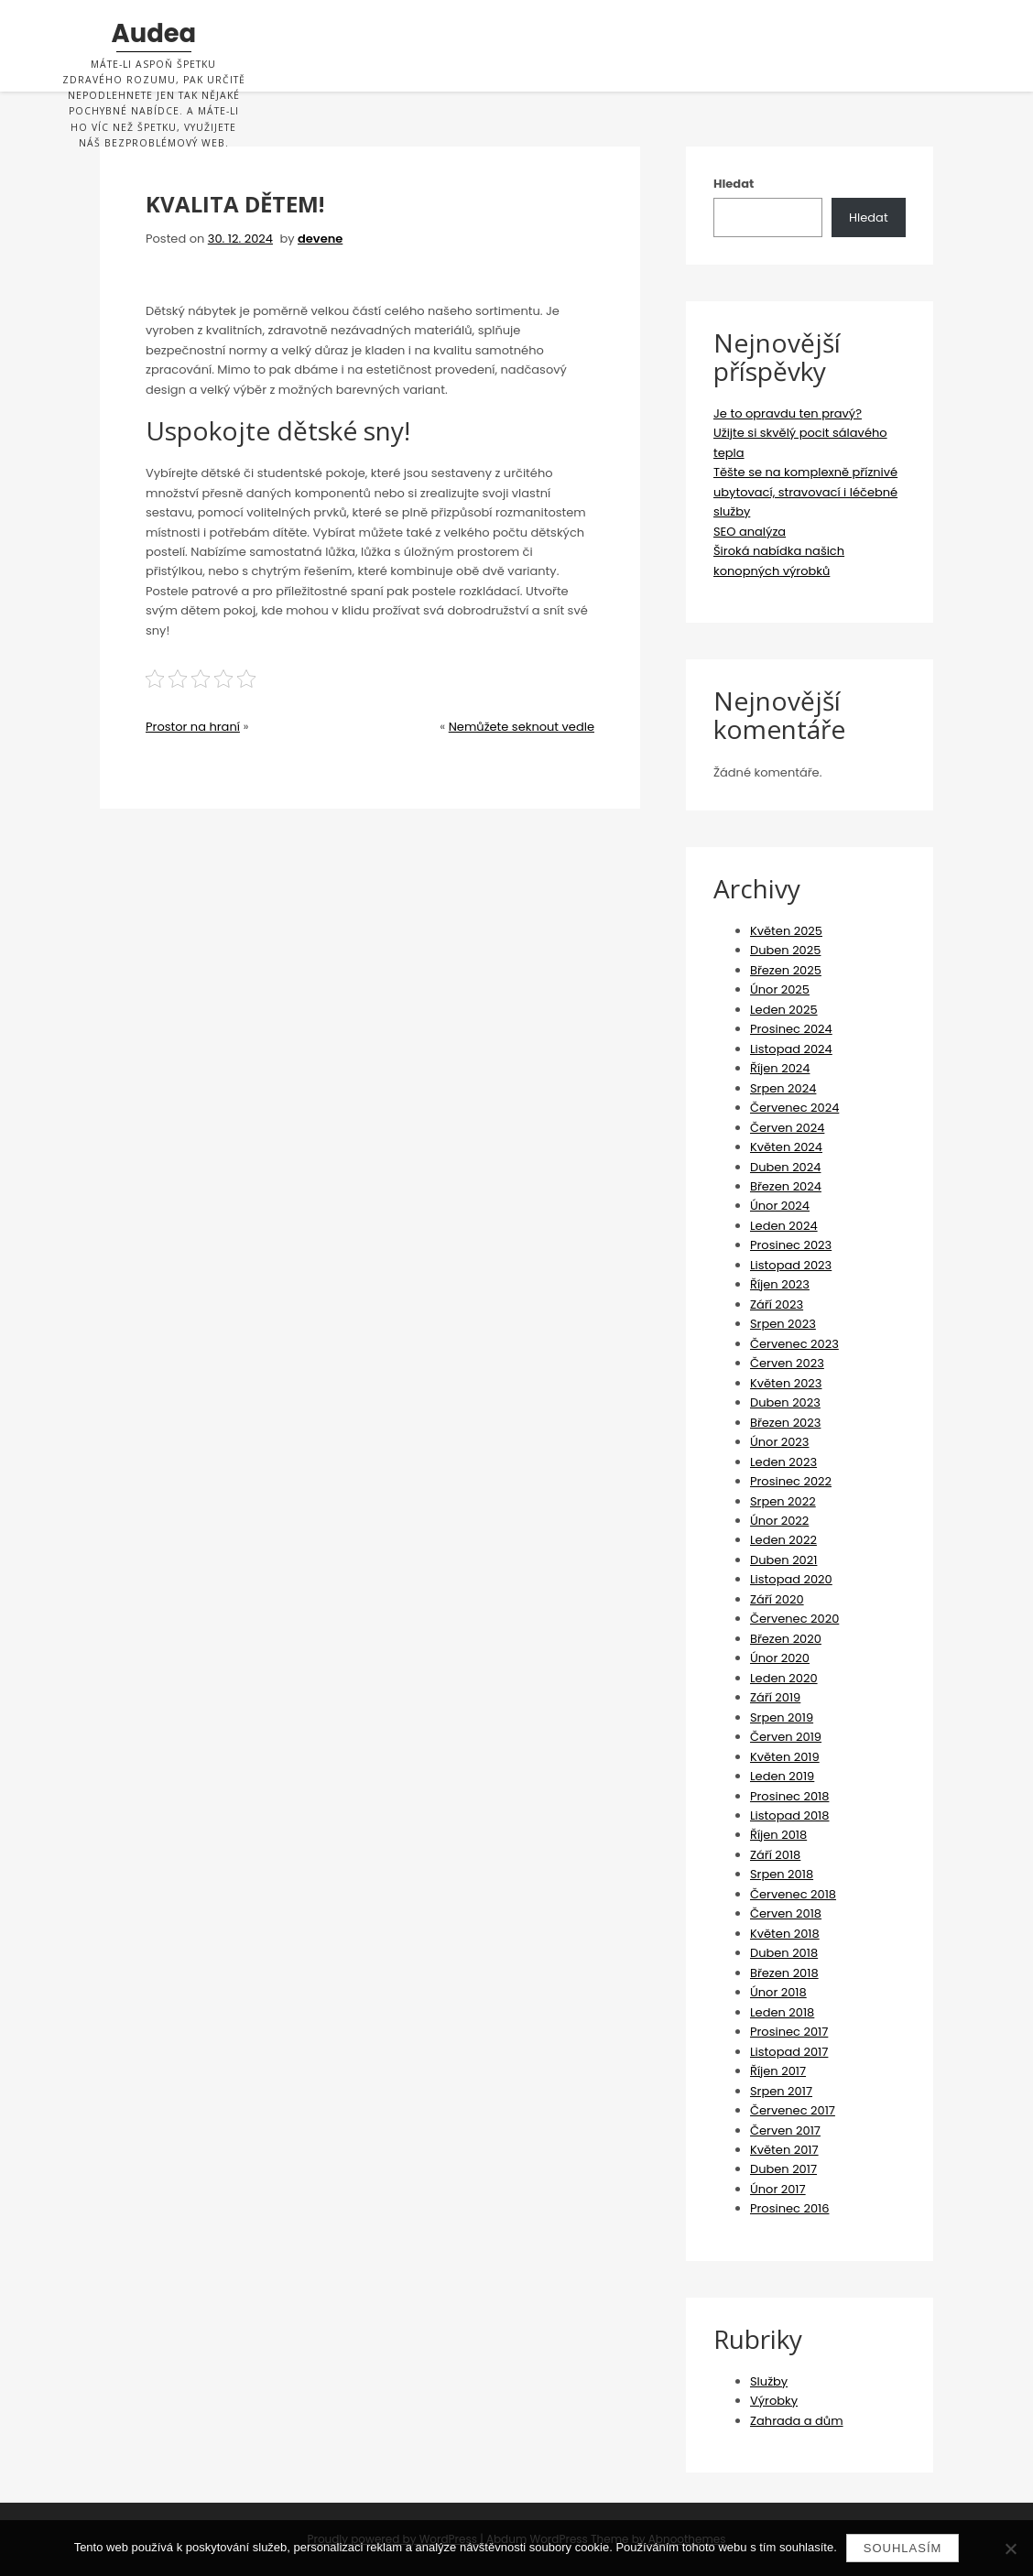  I want to click on Srpen 2019, so click(781, 1717).